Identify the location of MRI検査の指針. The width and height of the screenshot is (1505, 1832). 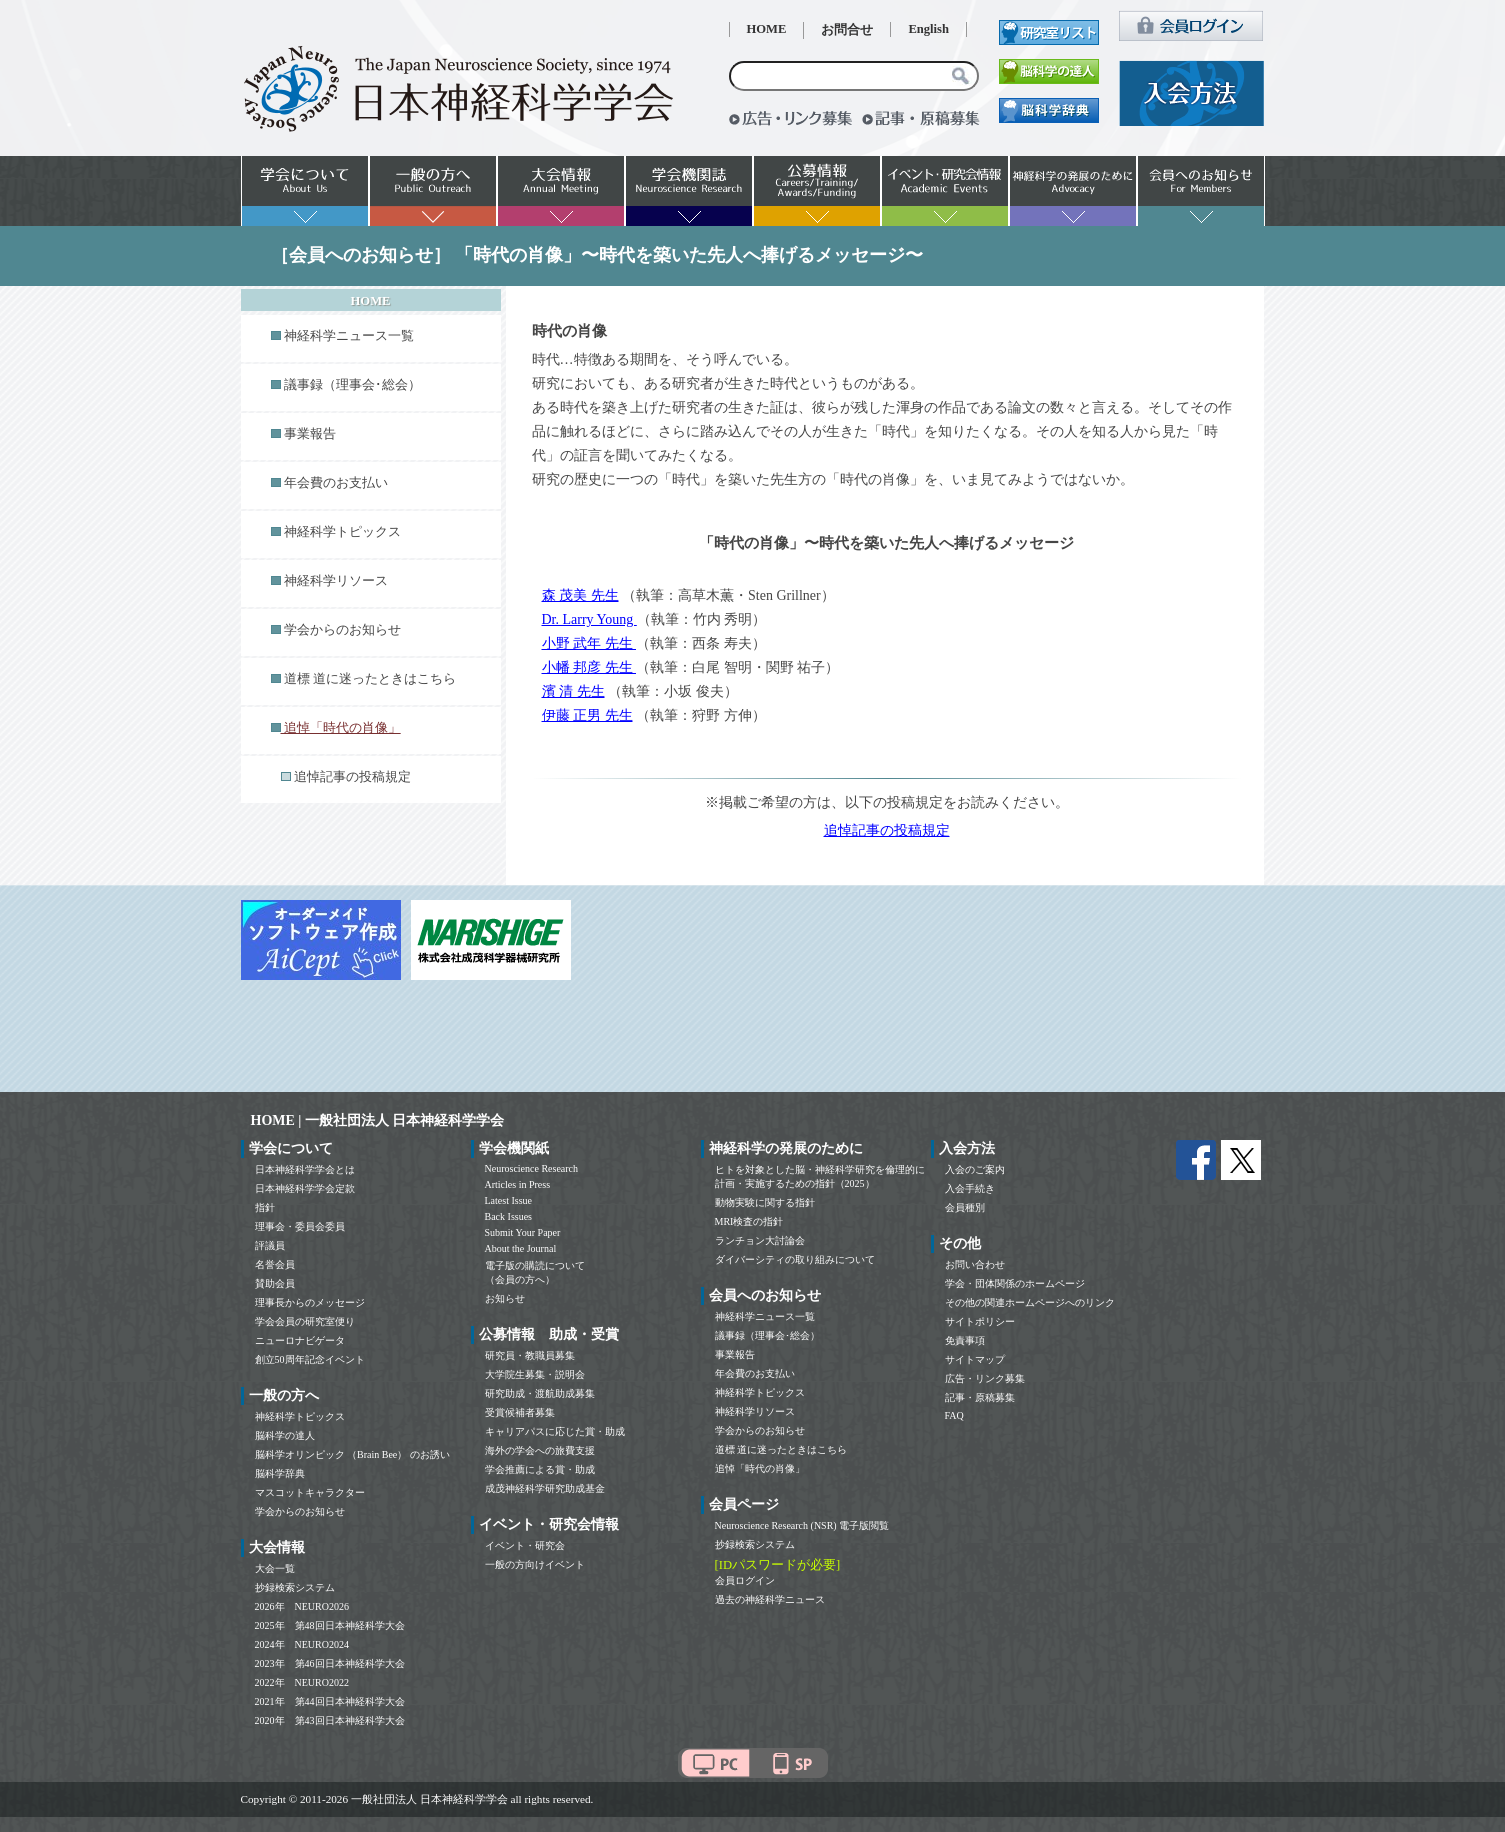
(749, 1221).